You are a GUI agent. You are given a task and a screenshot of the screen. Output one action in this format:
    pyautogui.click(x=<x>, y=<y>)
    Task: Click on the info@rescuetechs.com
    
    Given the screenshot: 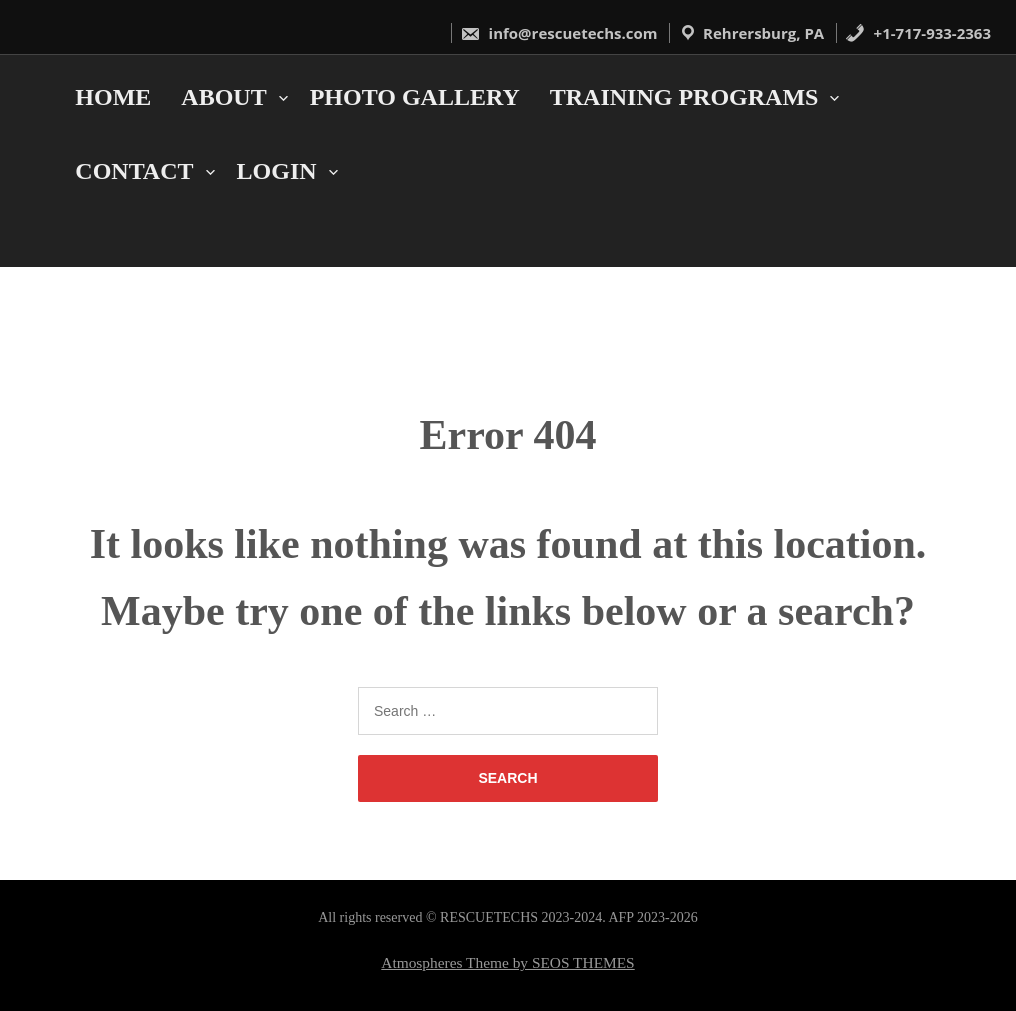 What is the action you would take?
    pyautogui.click(x=559, y=33)
    